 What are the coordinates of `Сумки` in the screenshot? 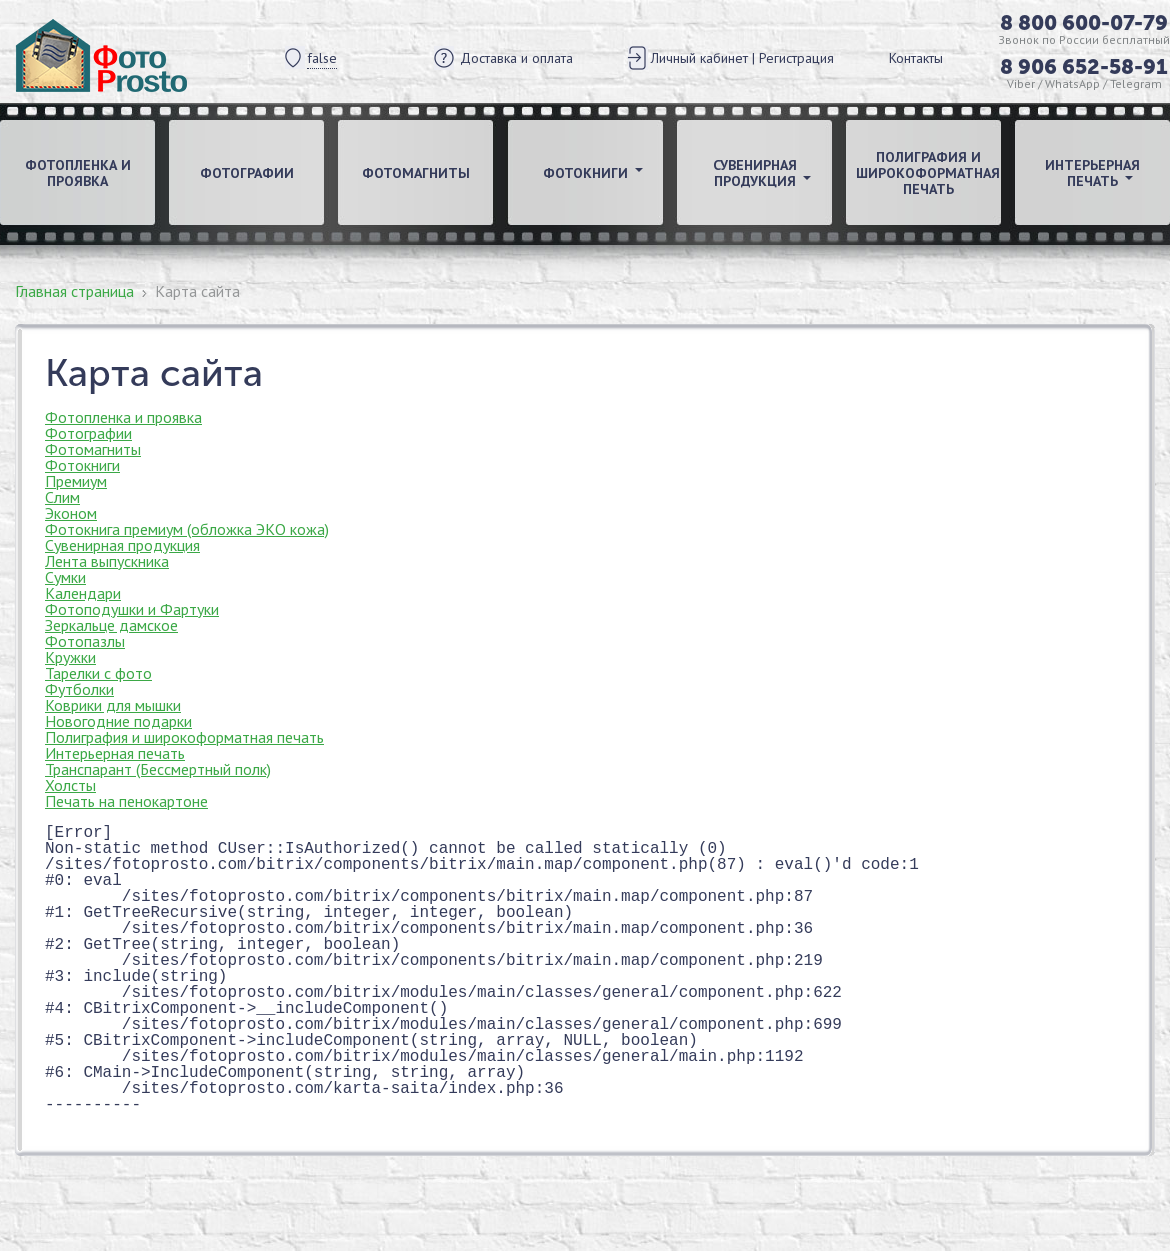 It's located at (65, 577).